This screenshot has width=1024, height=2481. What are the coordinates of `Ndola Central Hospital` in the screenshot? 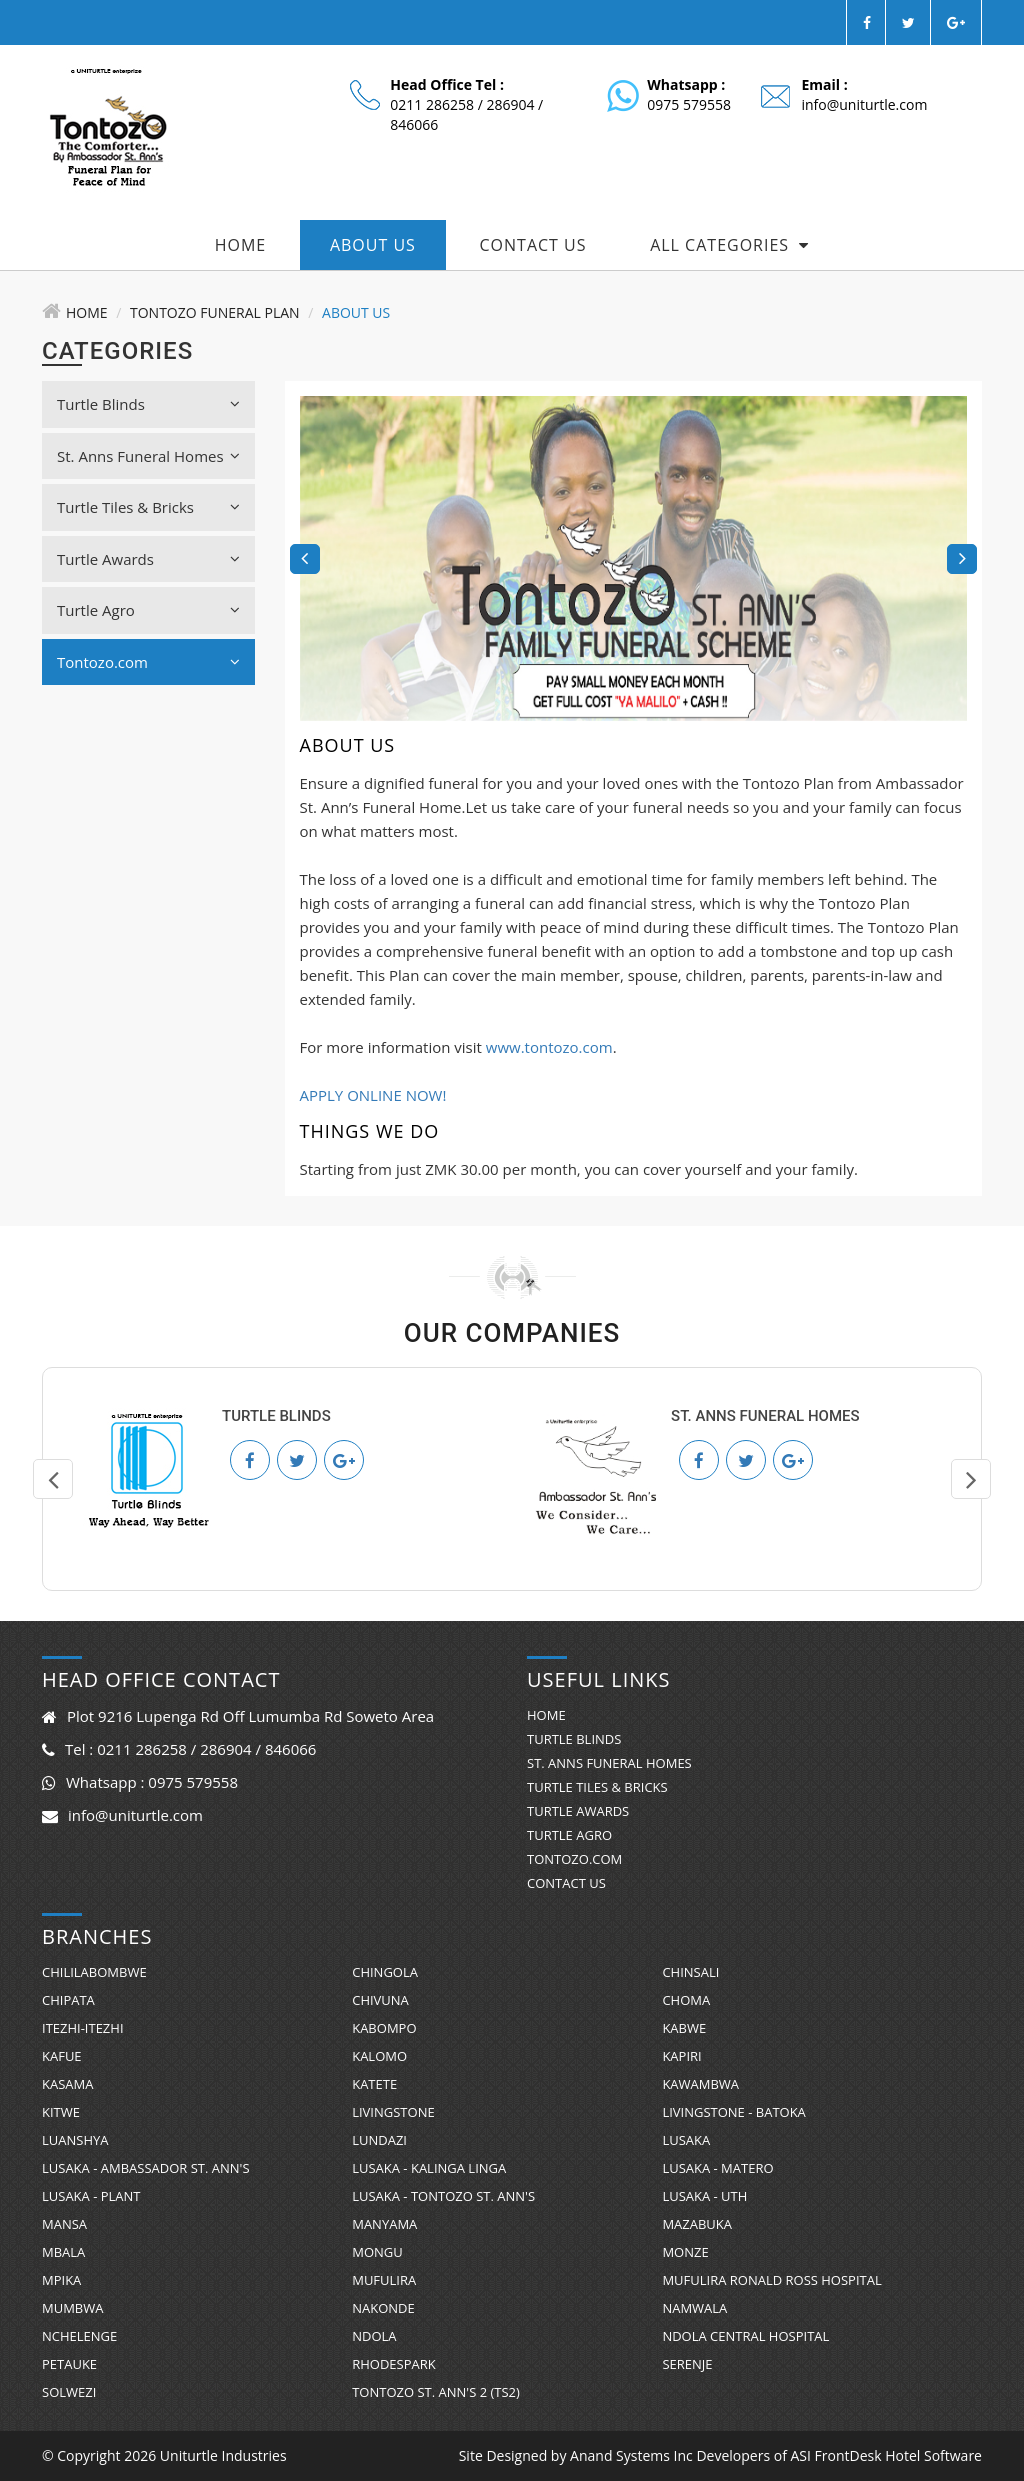 It's located at (745, 2336).